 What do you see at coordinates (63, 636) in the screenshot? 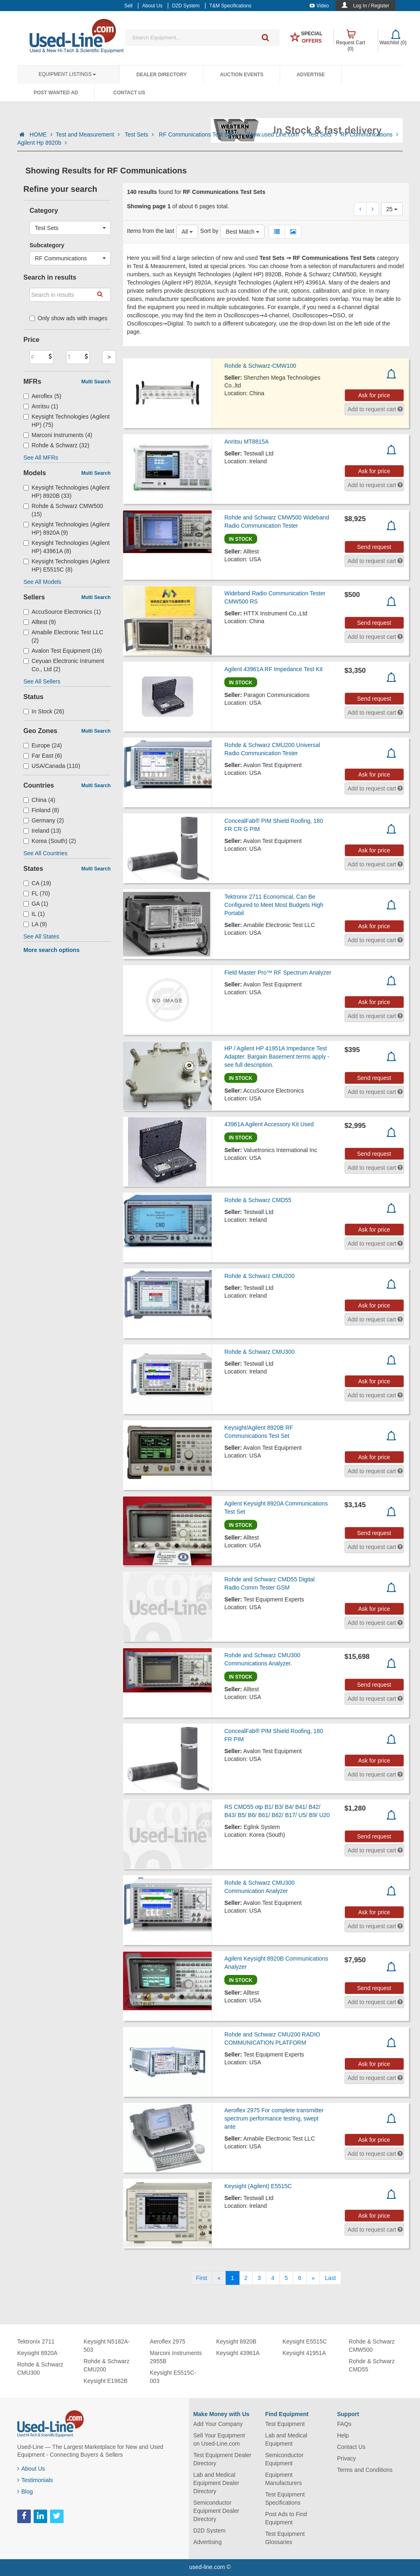
I see `Amabile Electronic Test LLC (2)` at bounding box center [63, 636].